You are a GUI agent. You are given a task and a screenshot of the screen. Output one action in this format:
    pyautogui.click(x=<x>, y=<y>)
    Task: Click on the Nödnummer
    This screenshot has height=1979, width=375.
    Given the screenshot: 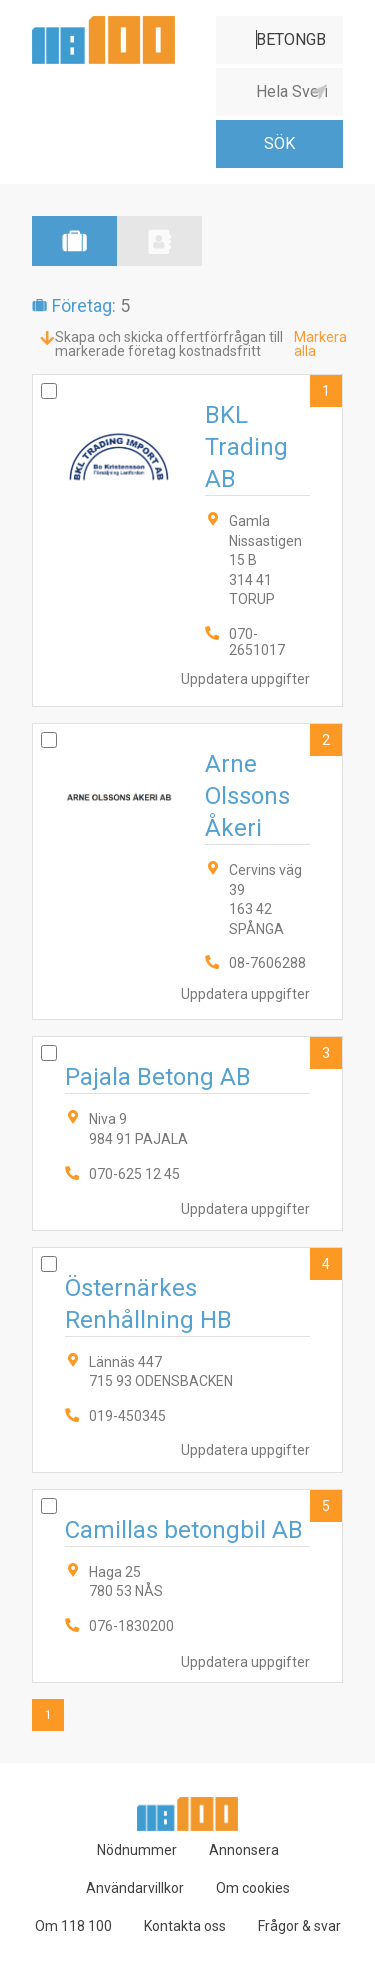 What is the action you would take?
    pyautogui.click(x=137, y=1850)
    